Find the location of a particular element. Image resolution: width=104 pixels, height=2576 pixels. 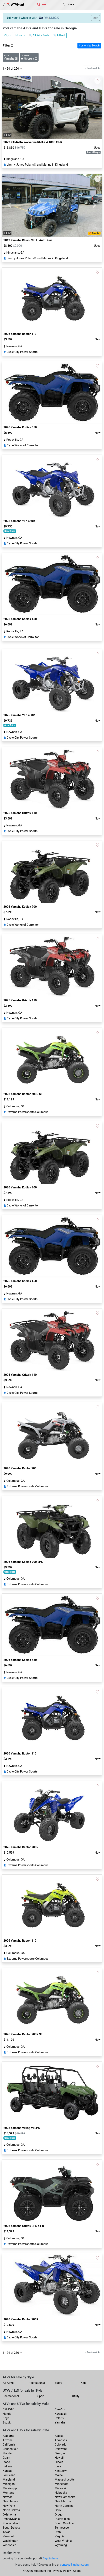

Washington is located at coordinates (10, 2540).